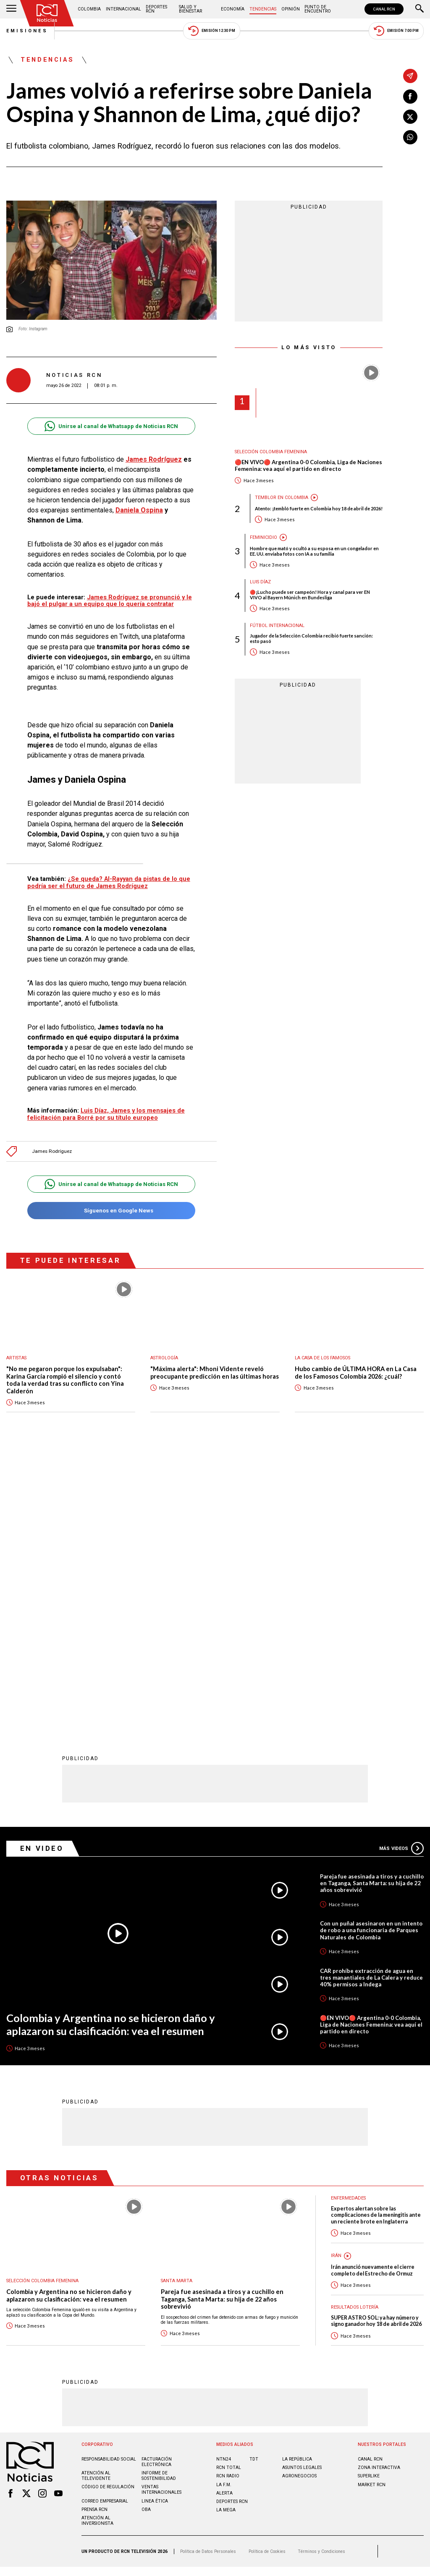  What do you see at coordinates (208, 2275) in the screenshot?
I see `Política de Datos Personales` at bounding box center [208, 2275].